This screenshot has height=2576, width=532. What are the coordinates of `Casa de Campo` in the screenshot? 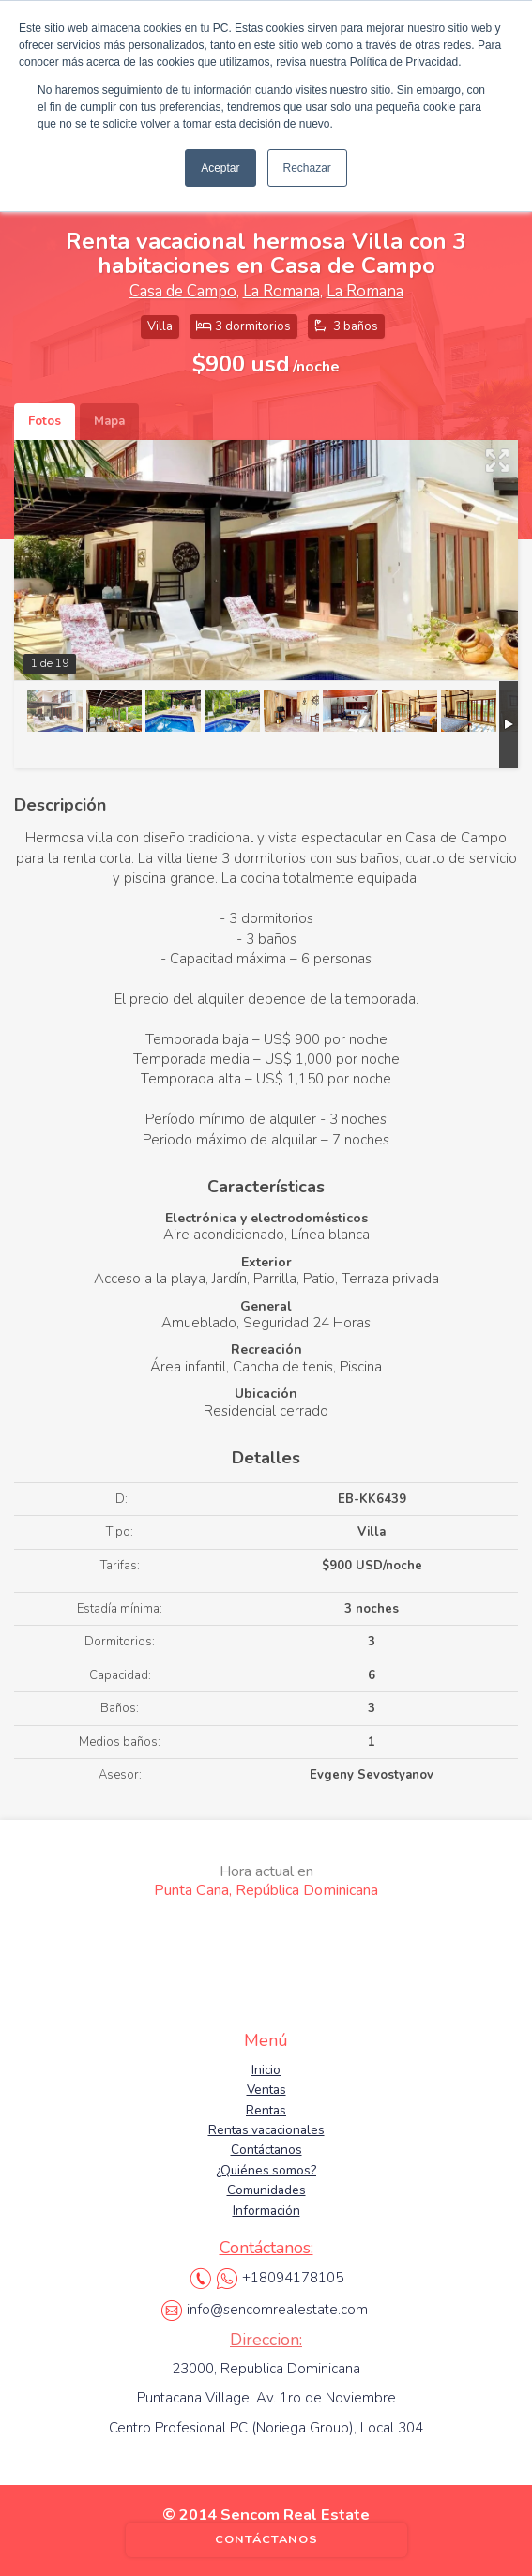 It's located at (182, 291).